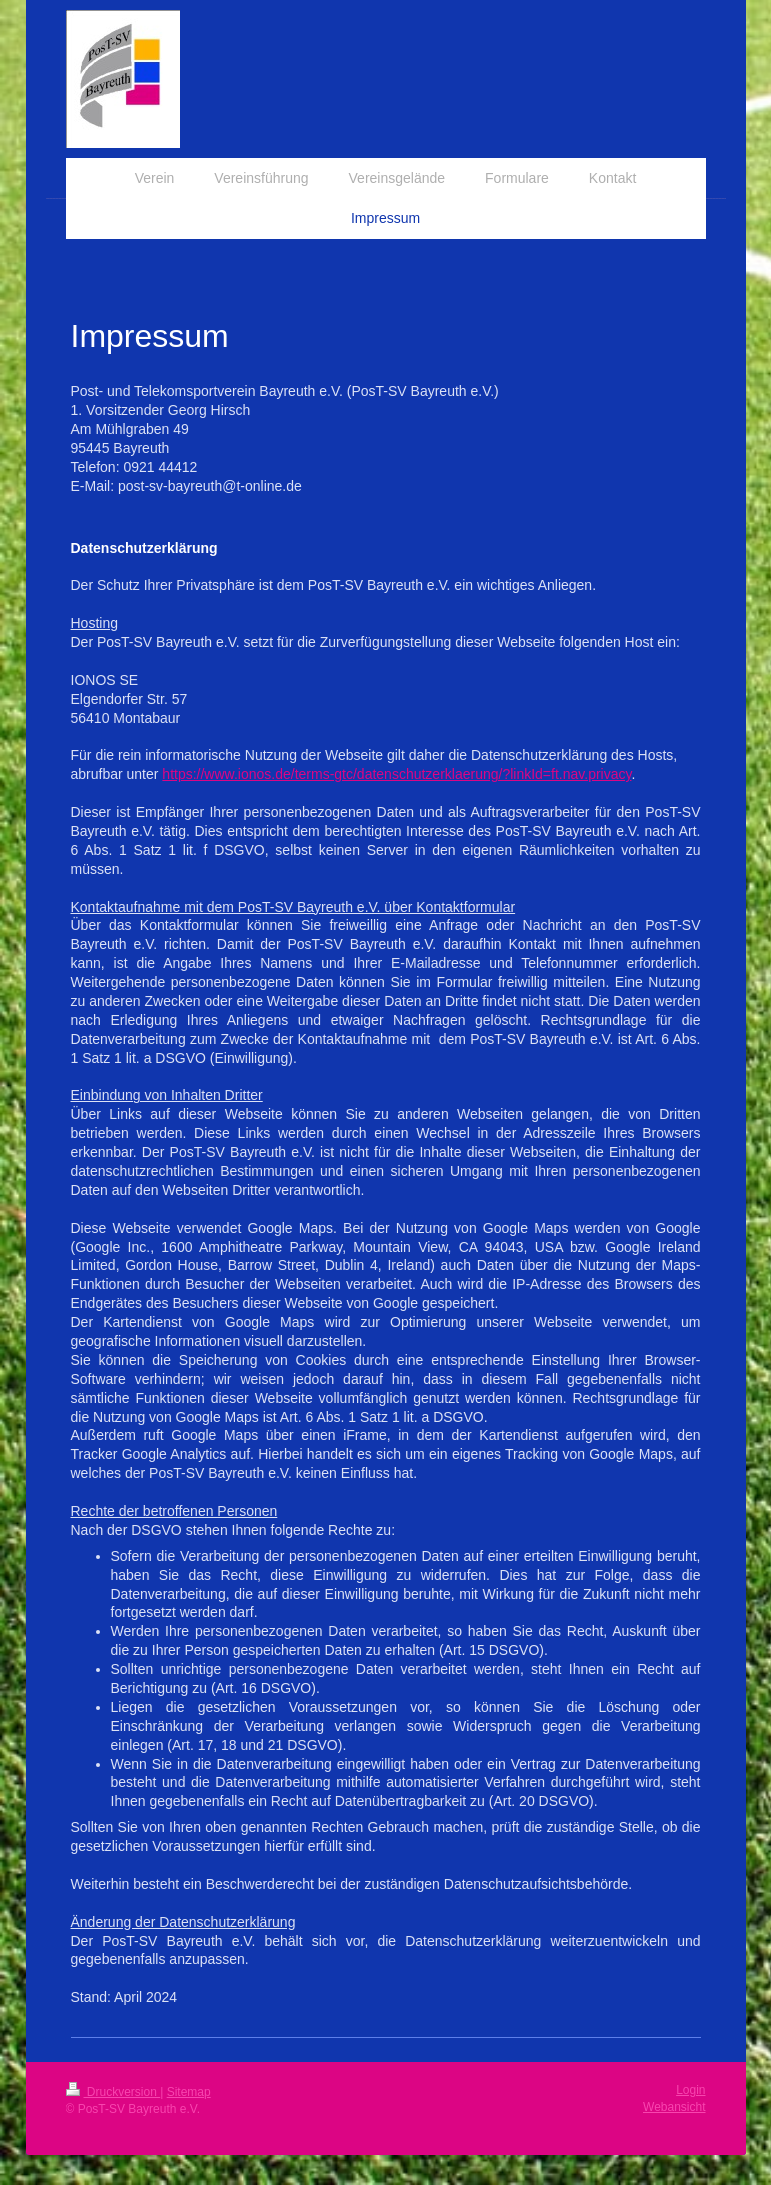 This screenshot has width=771, height=2185. Describe the element at coordinates (690, 2090) in the screenshot. I see `Login` at that location.